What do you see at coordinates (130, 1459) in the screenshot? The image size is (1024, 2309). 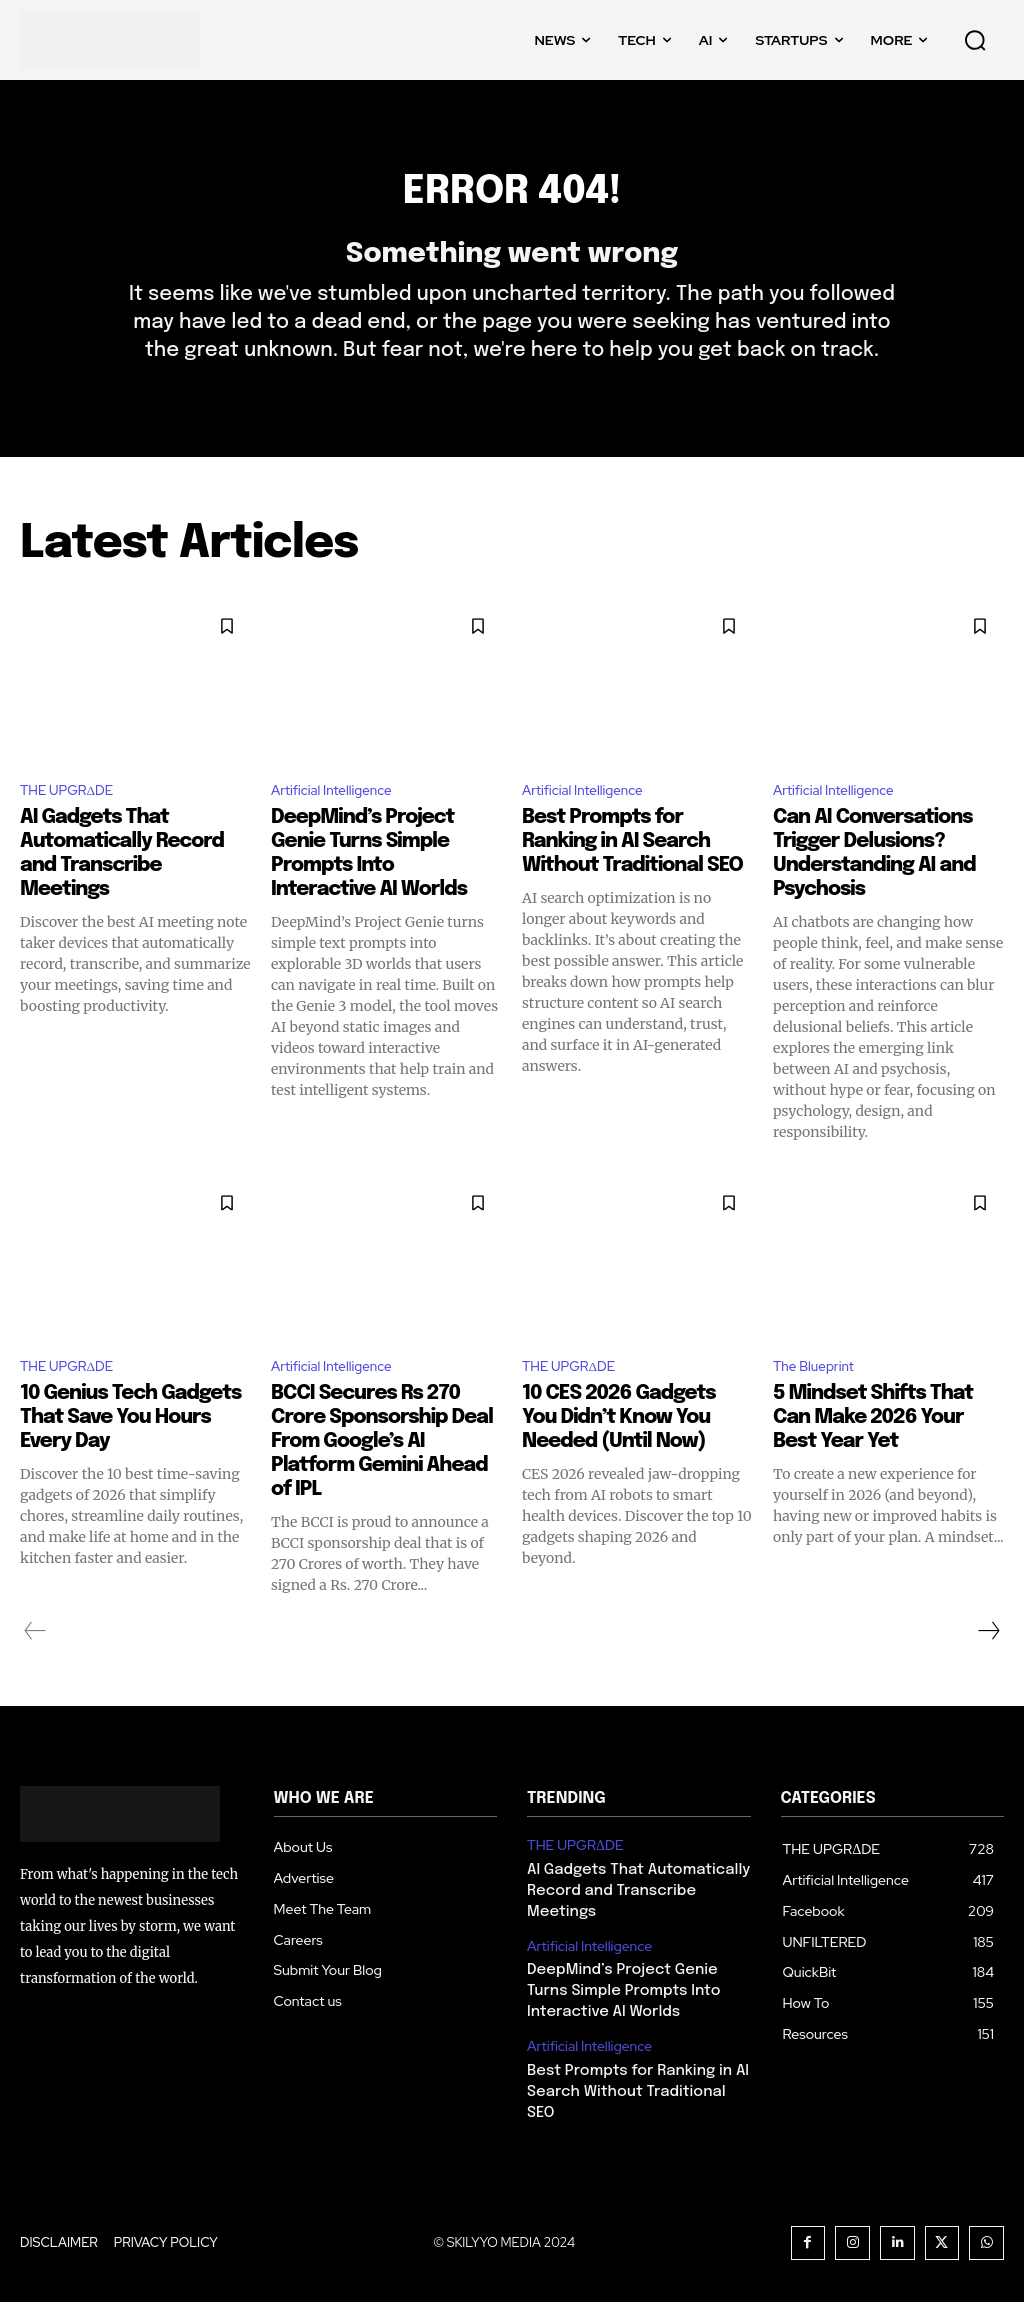 I see `10 Genius Tech Gadgets That Save You Hours Every Day` at bounding box center [130, 1459].